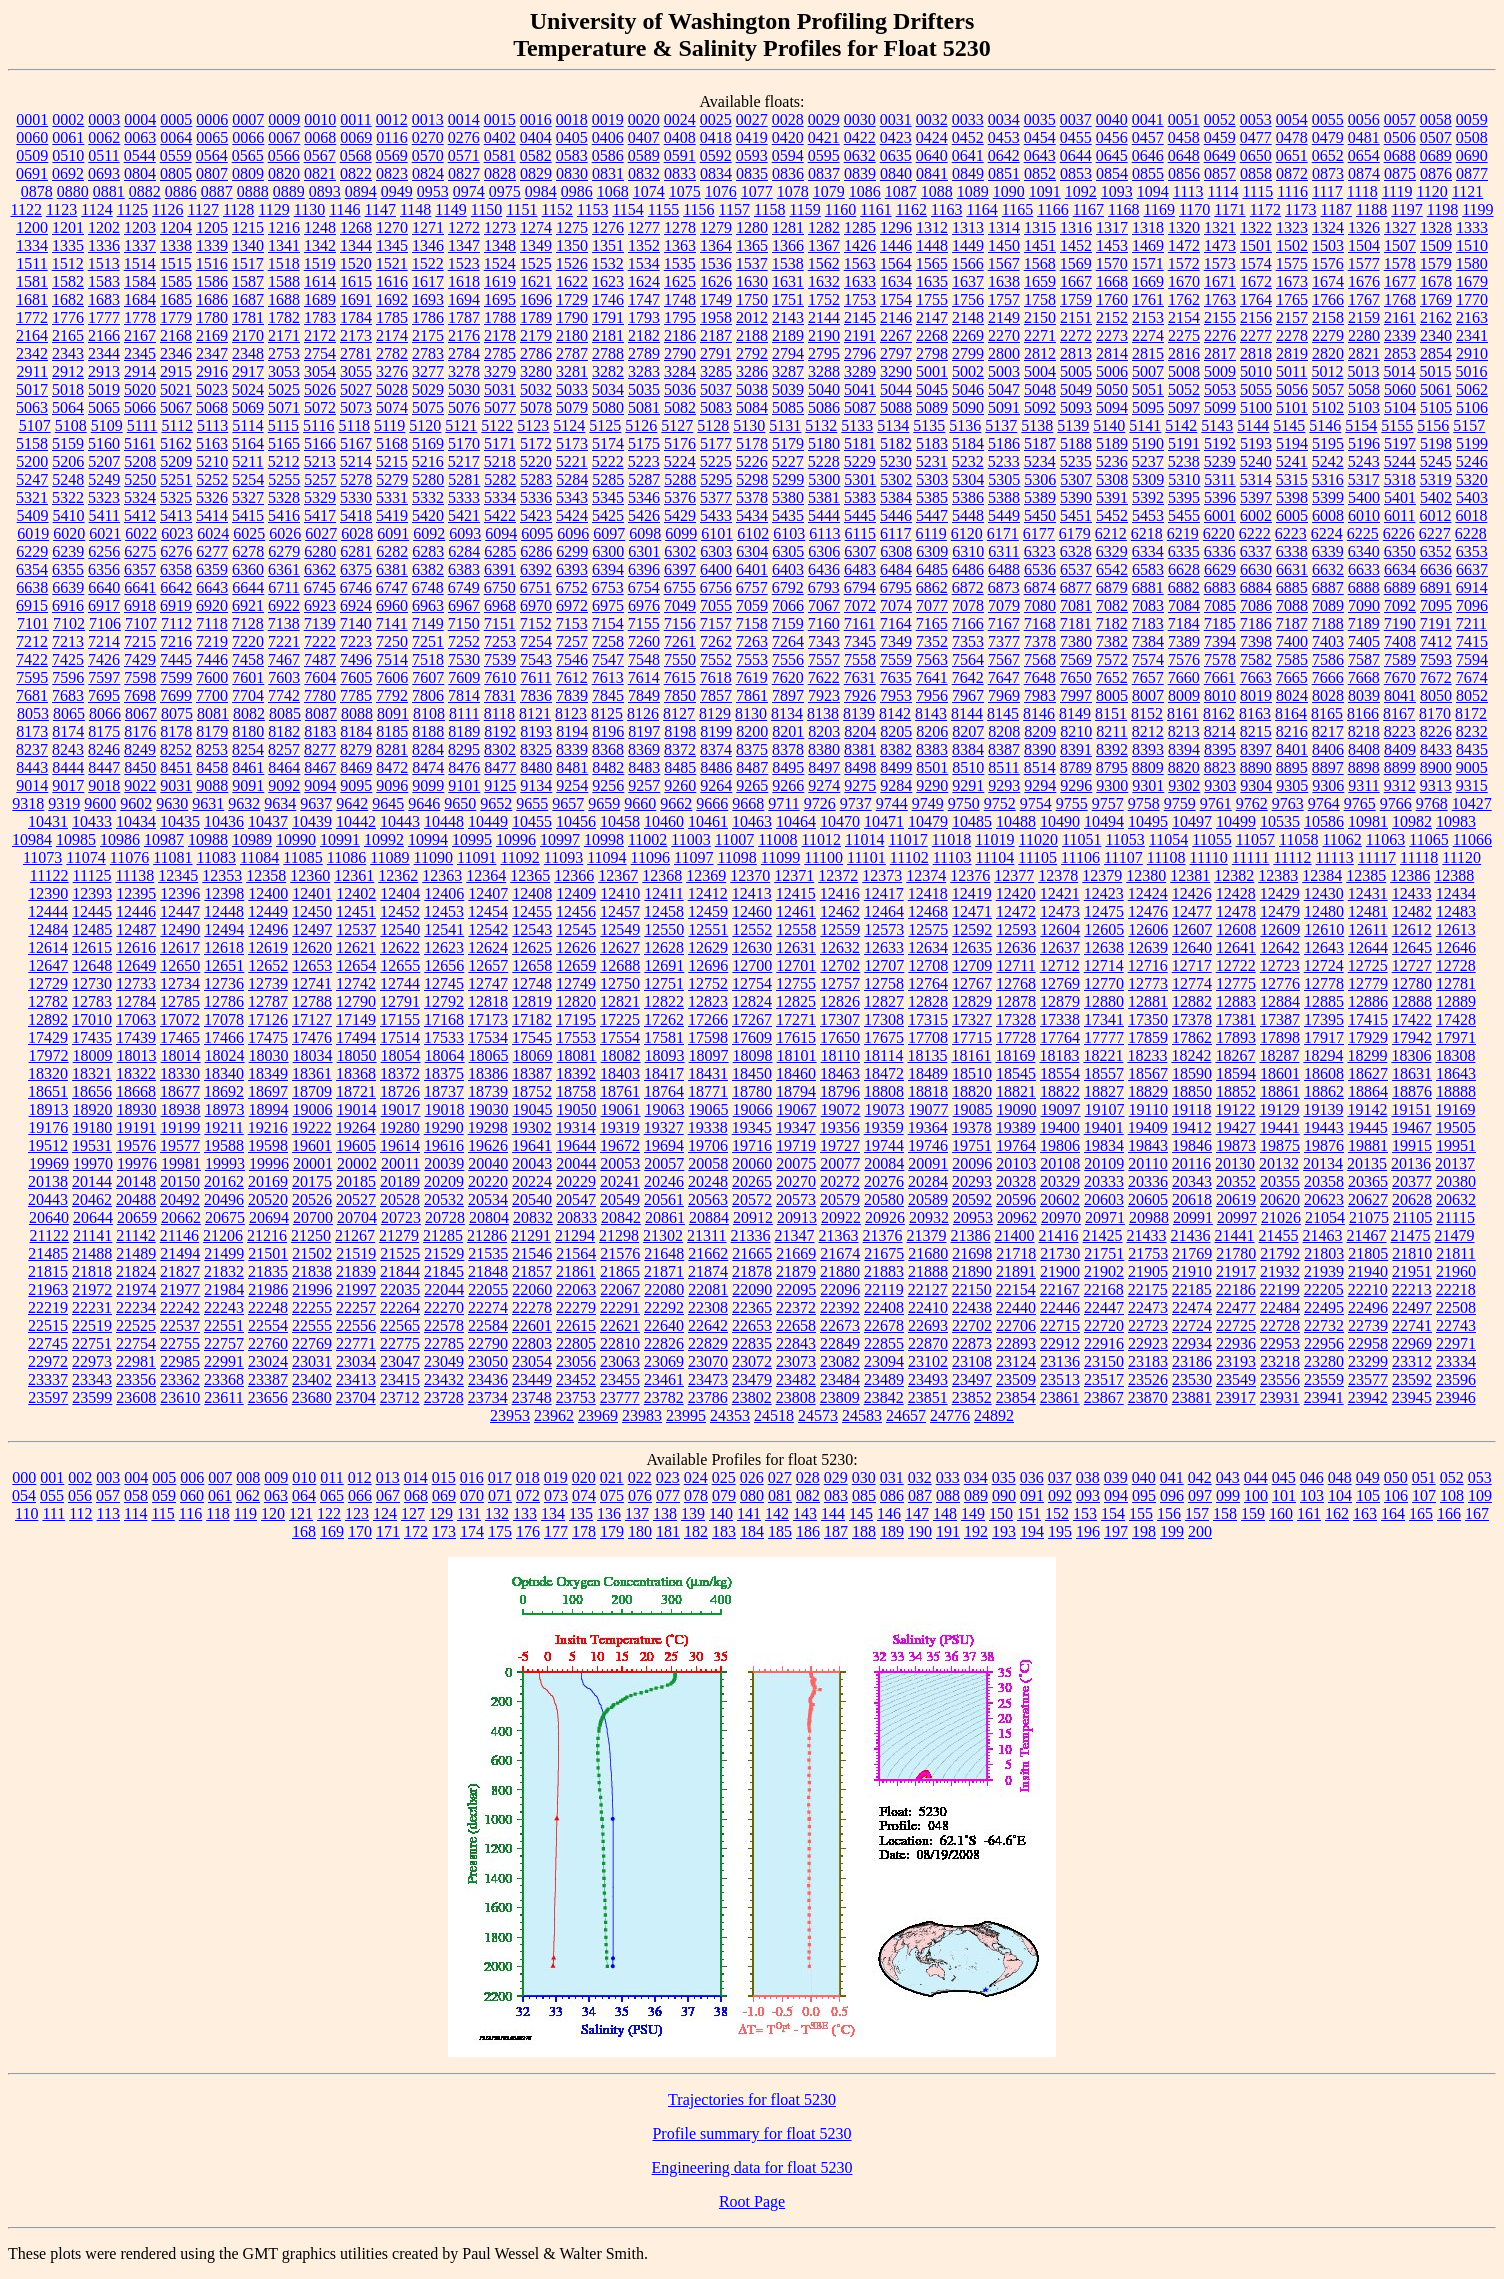 This screenshot has height=2279, width=1504. What do you see at coordinates (104, 227) in the screenshot?
I see `1202` at bounding box center [104, 227].